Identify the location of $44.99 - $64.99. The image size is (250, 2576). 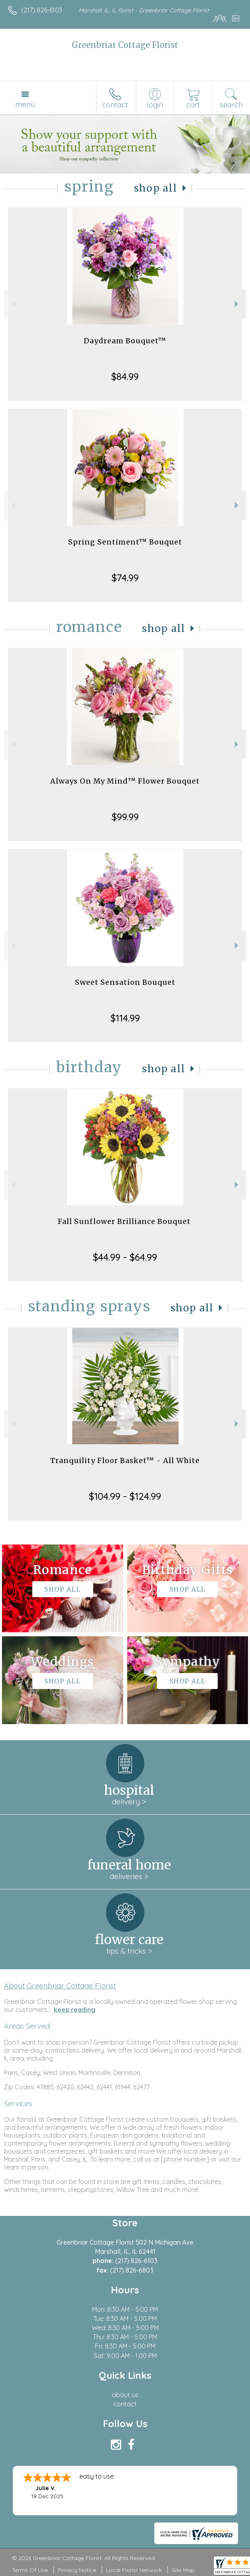
(125, 1257).